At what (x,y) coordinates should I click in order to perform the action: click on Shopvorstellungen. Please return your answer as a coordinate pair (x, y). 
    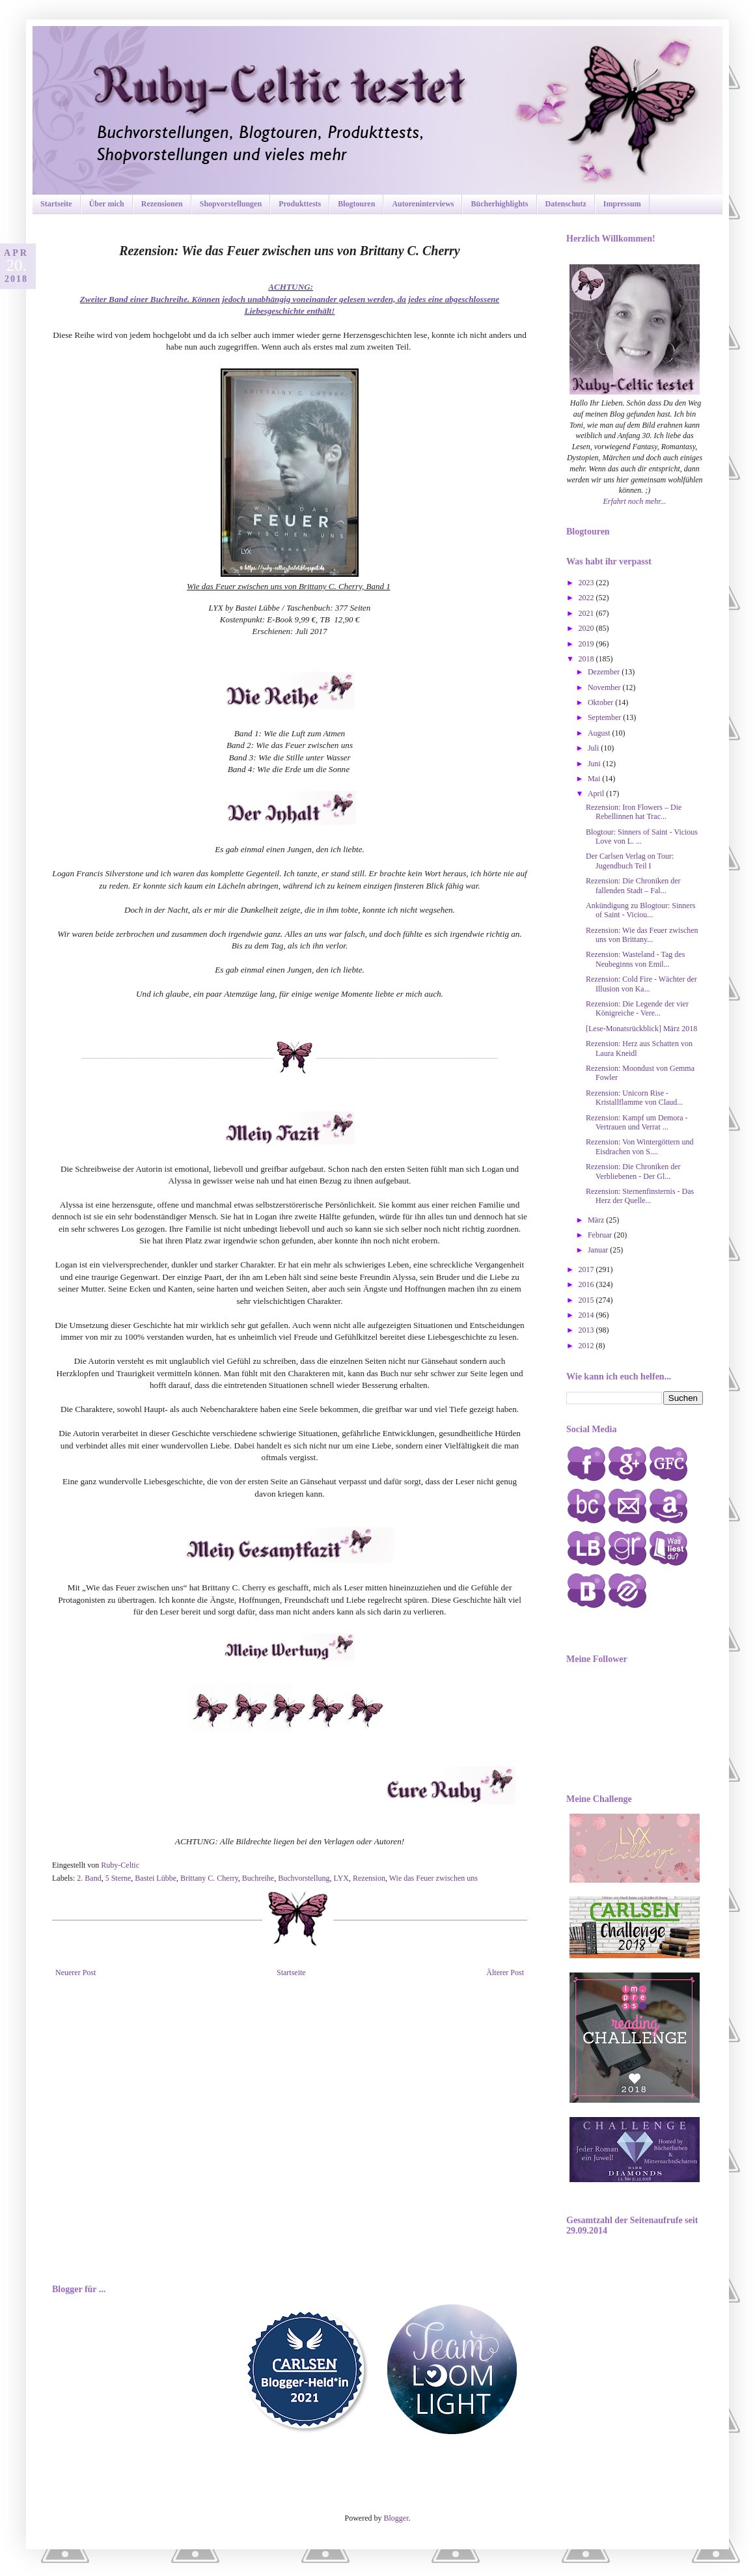
    Looking at the image, I should click on (231, 203).